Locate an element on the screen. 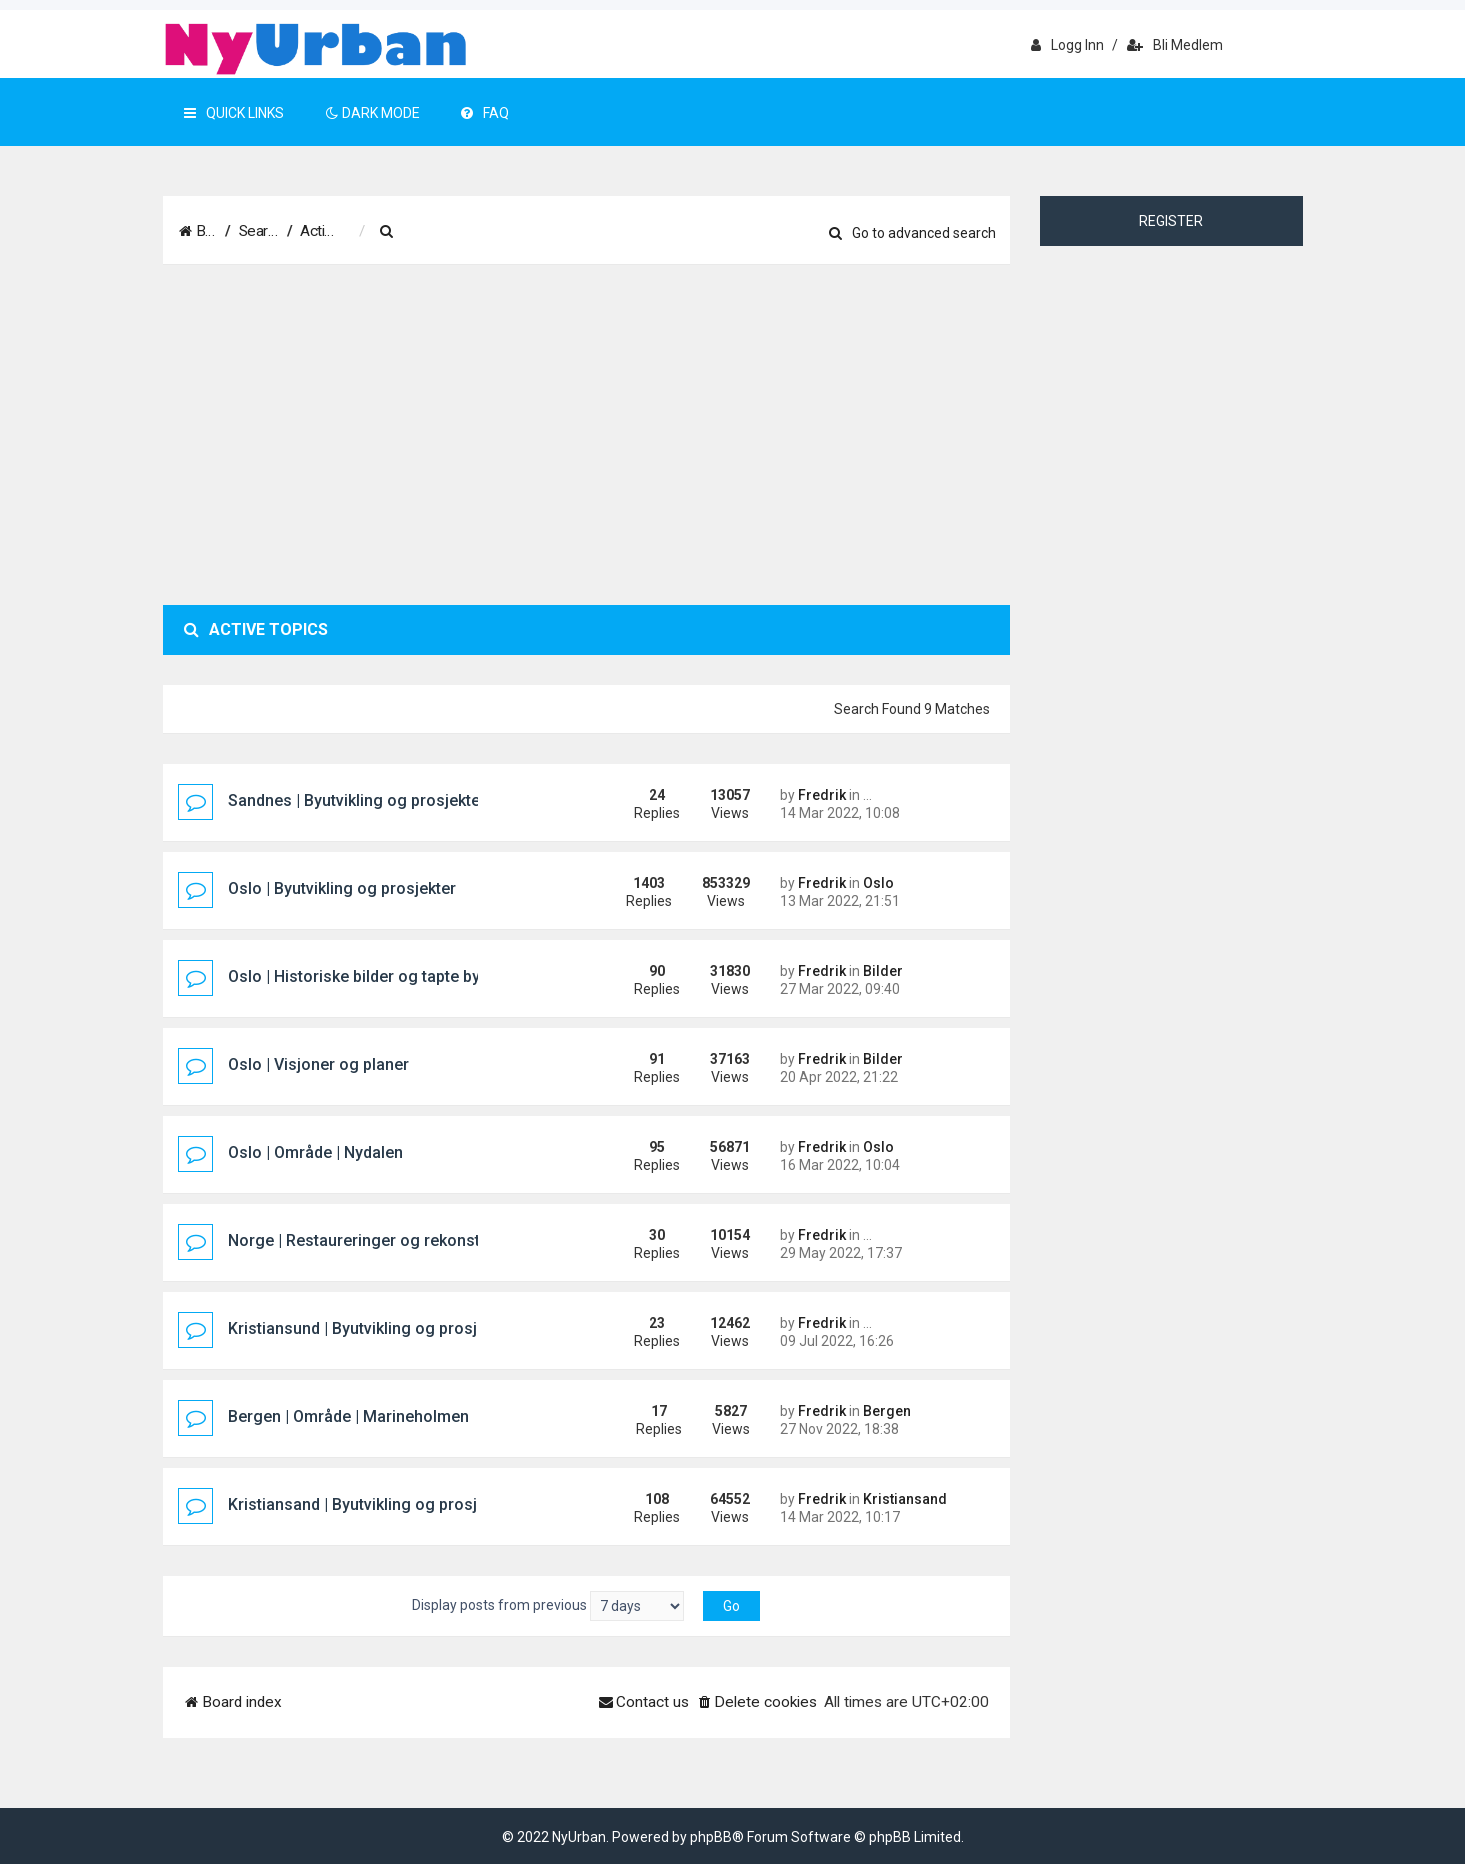 This screenshot has width=1465, height=1864. Kristiansund | Byutvikling og prosjekter is located at coordinates (371, 1328).